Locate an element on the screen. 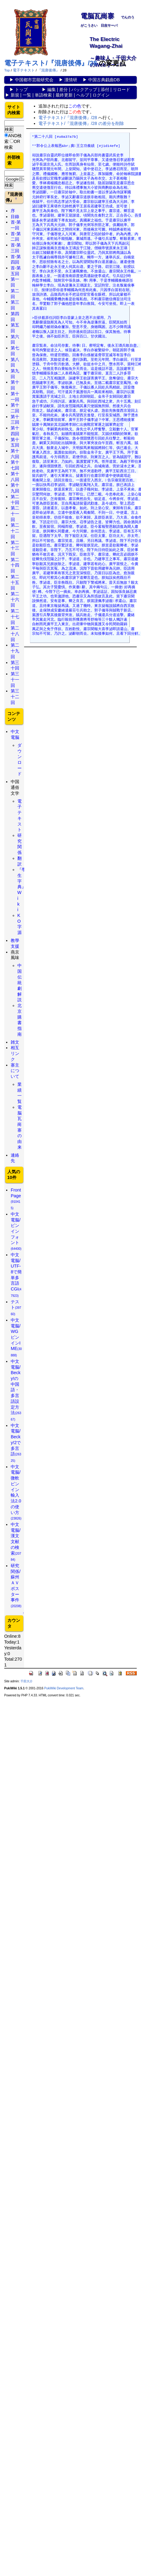 This screenshot has width=141, height=2576. 電子テキスト/『混唐後傳』/28 の差分を削除 is located at coordinates (81, 123).